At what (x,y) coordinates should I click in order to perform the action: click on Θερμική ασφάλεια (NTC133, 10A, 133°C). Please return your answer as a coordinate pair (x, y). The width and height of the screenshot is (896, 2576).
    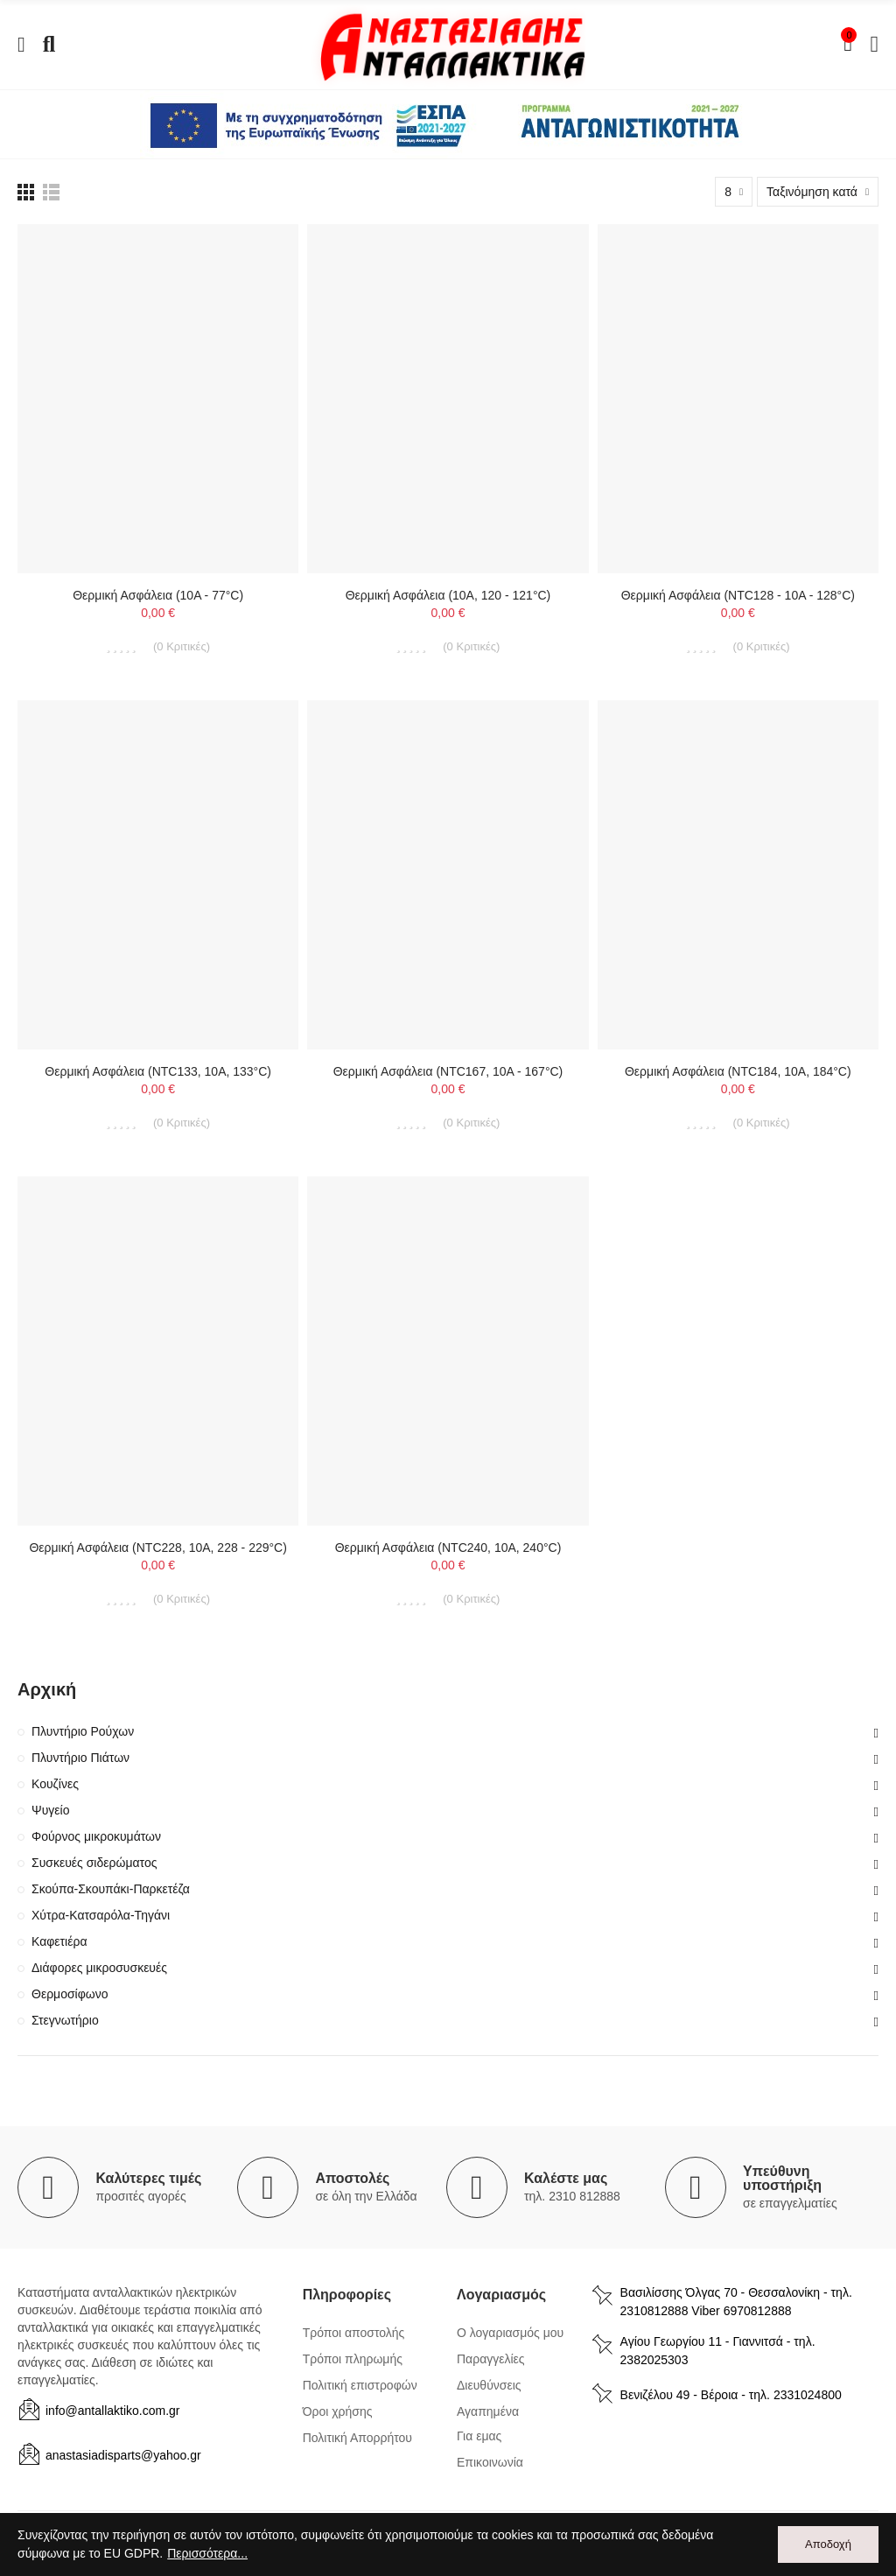
    Looking at the image, I should click on (158, 1071).